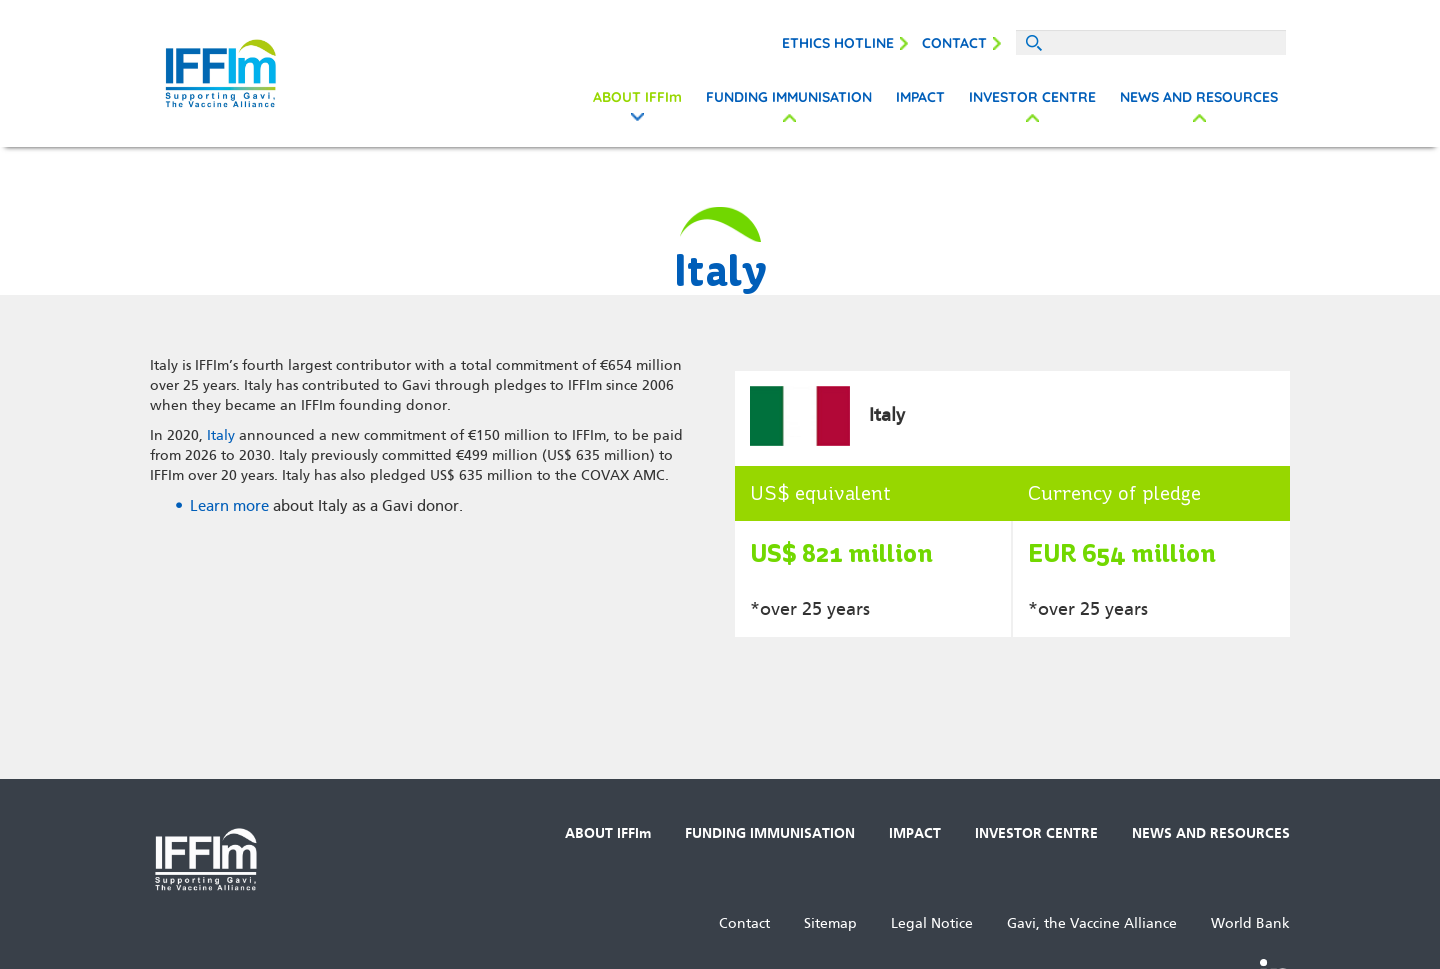 The image size is (1440, 969). I want to click on Legal Notice, so click(932, 923).